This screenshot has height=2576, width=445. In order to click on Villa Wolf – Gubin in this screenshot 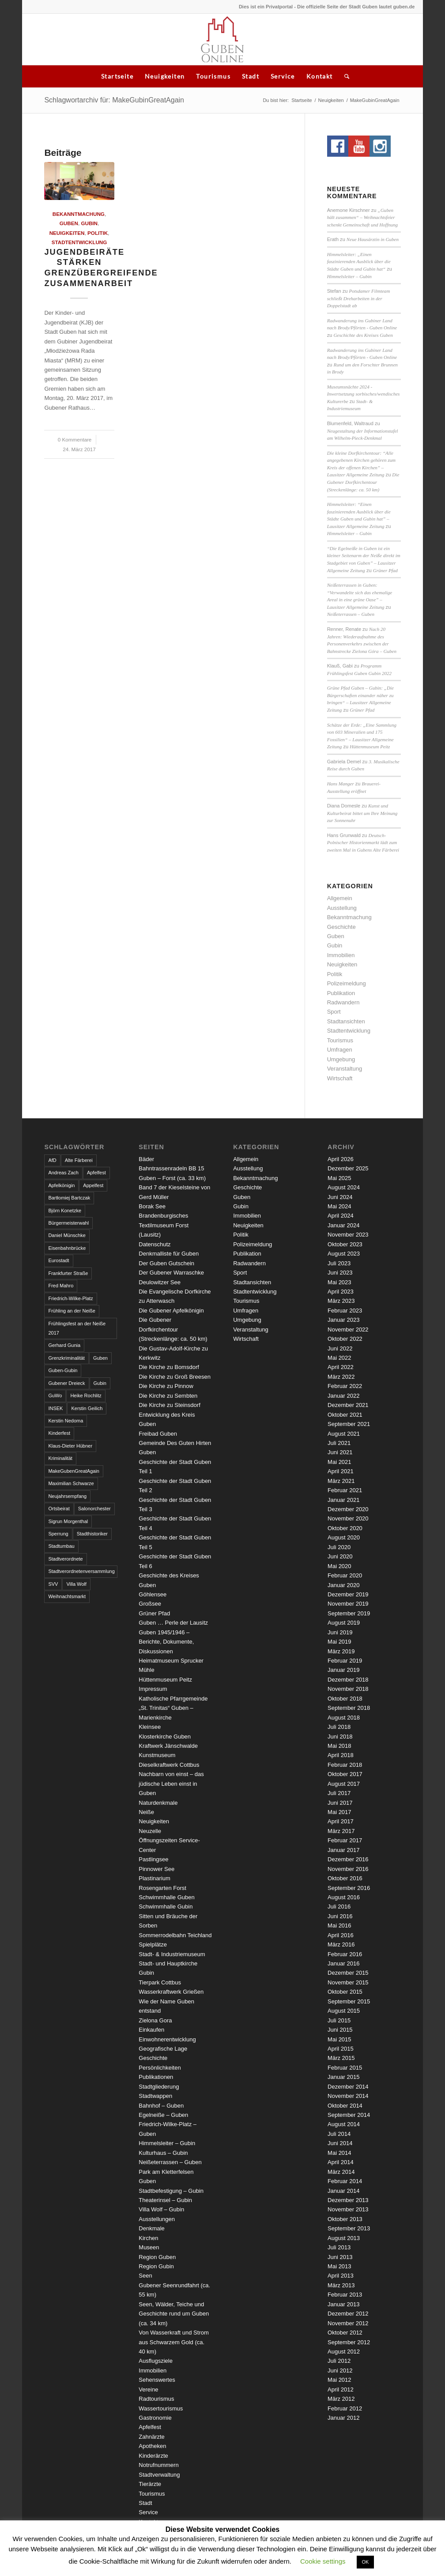, I will do `click(161, 2209)`.